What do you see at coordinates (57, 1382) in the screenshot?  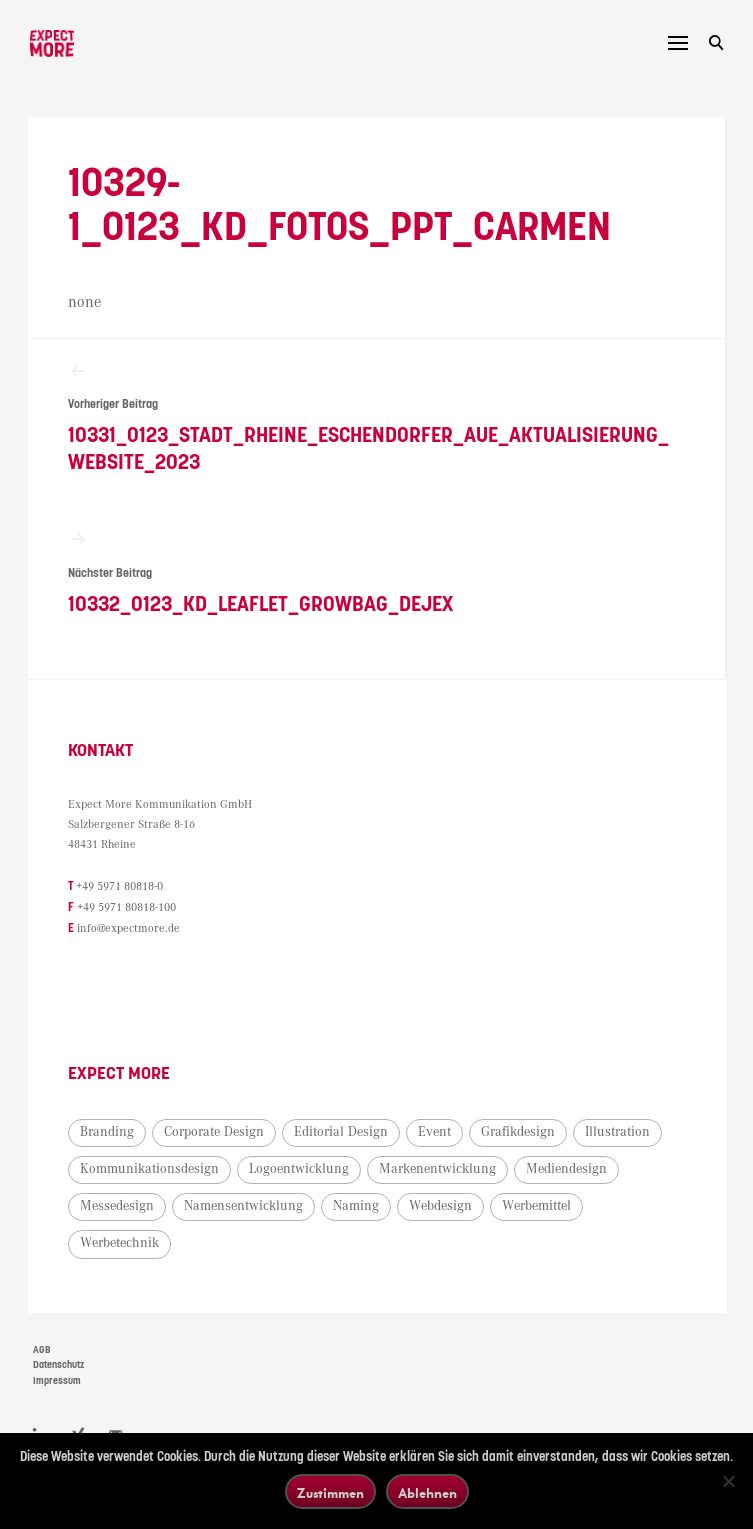 I see `Impressum` at bounding box center [57, 1382].